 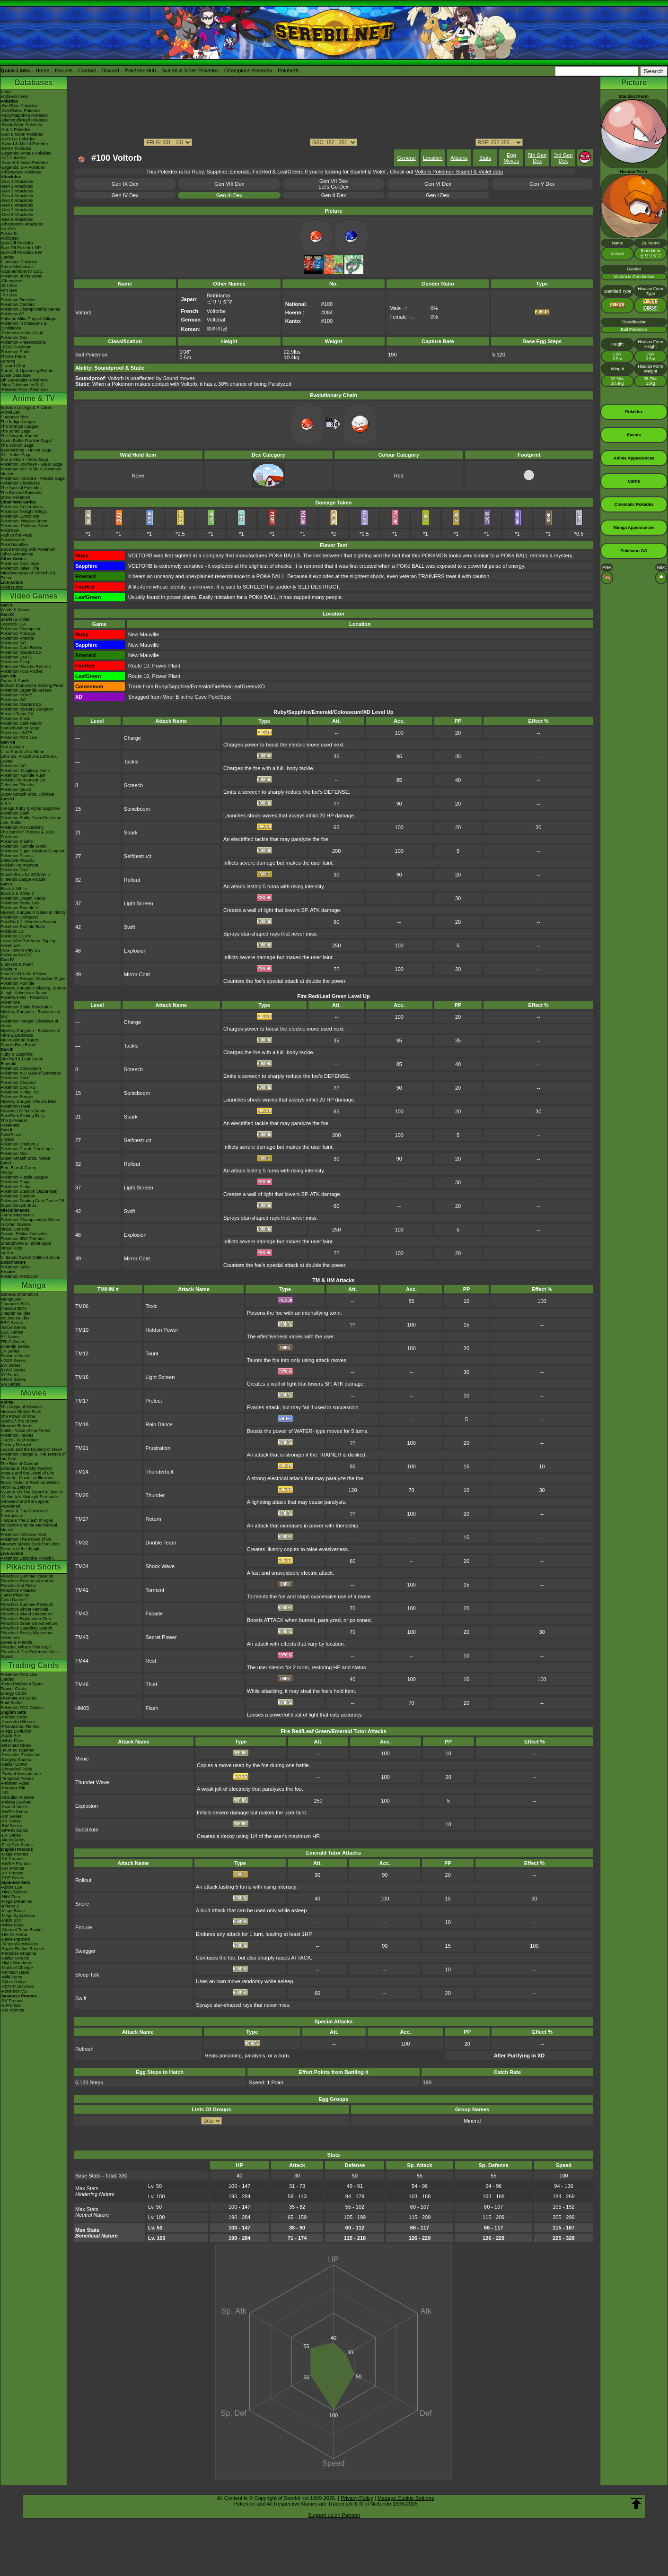 What do you see at coordinates (13, 356) in the screenshot?
I see `Theme Parks` at bounding box center [13, 356].